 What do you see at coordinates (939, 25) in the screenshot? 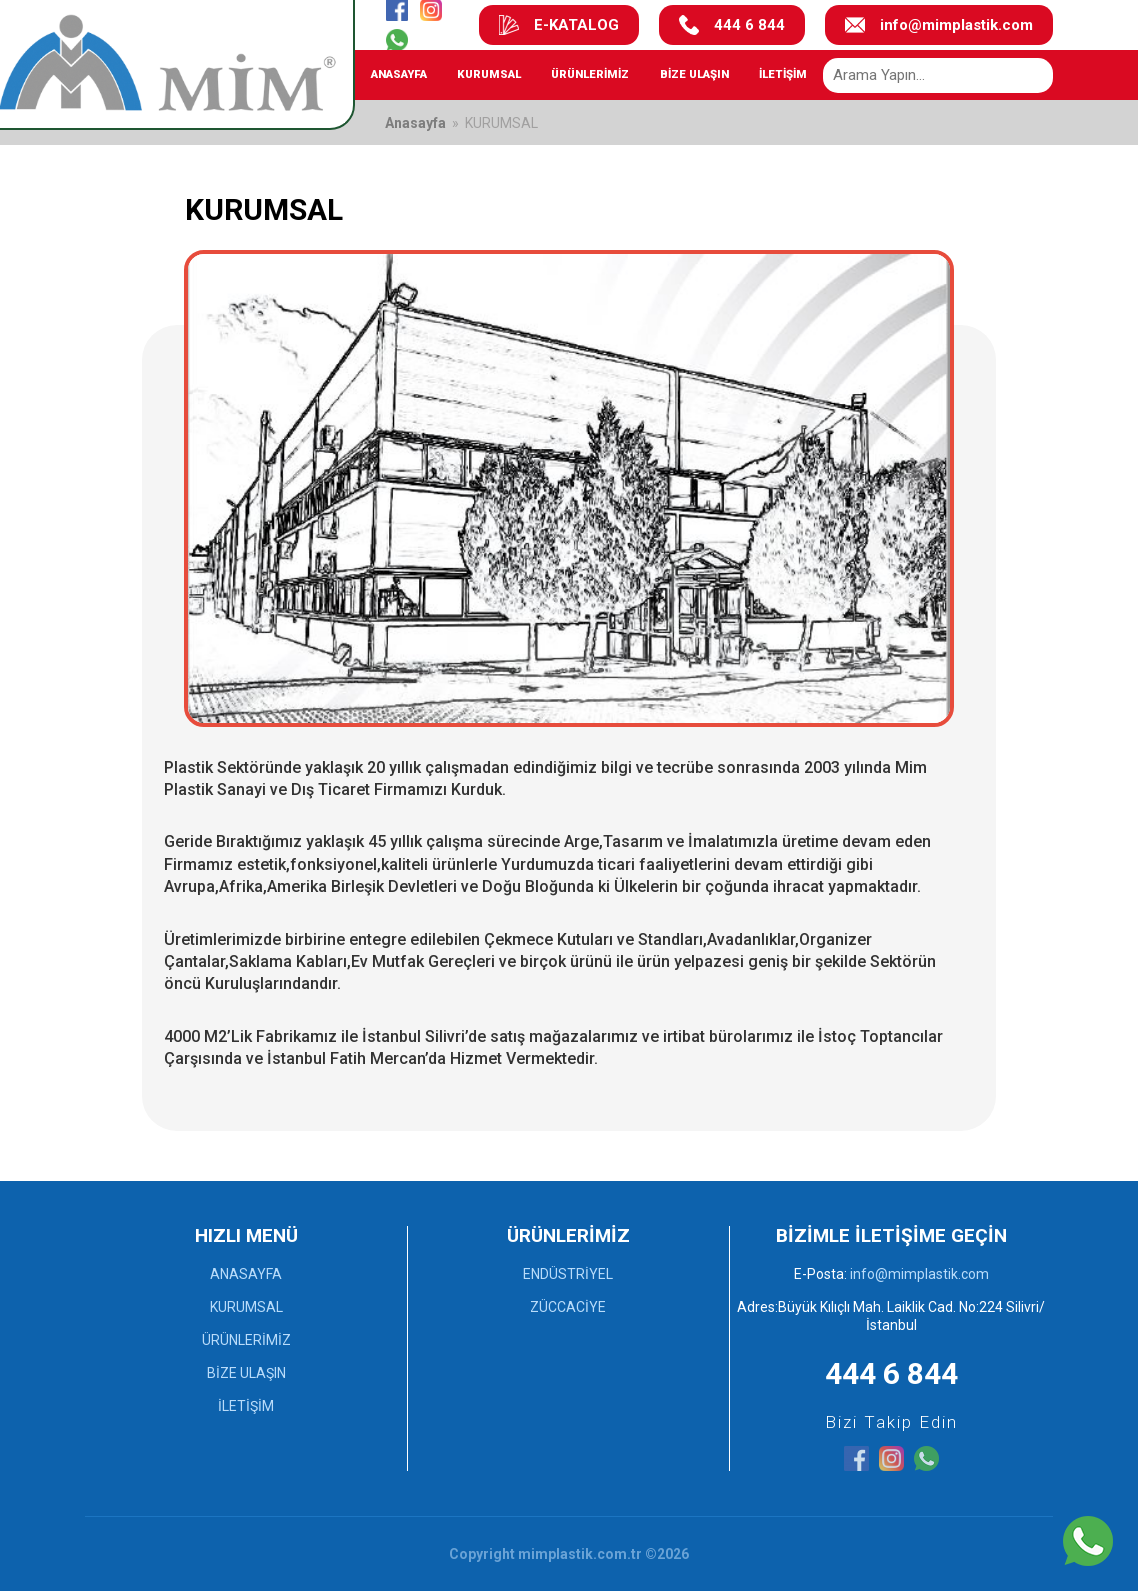
I see `info@mimplastik.com` at bounding box center [939, 25].